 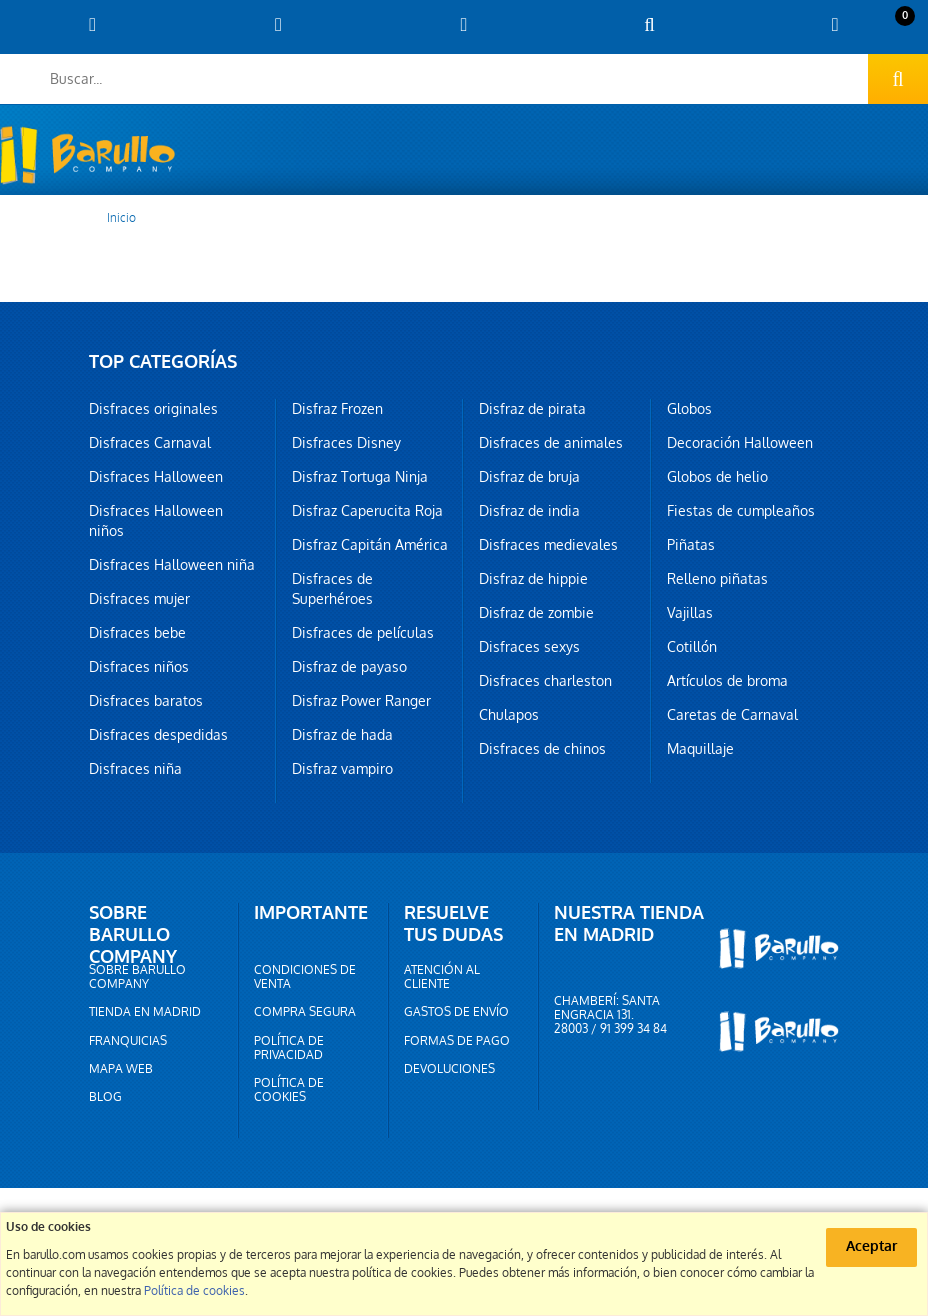 I want to click on Disfraces niños, so click(x=139, y=667).